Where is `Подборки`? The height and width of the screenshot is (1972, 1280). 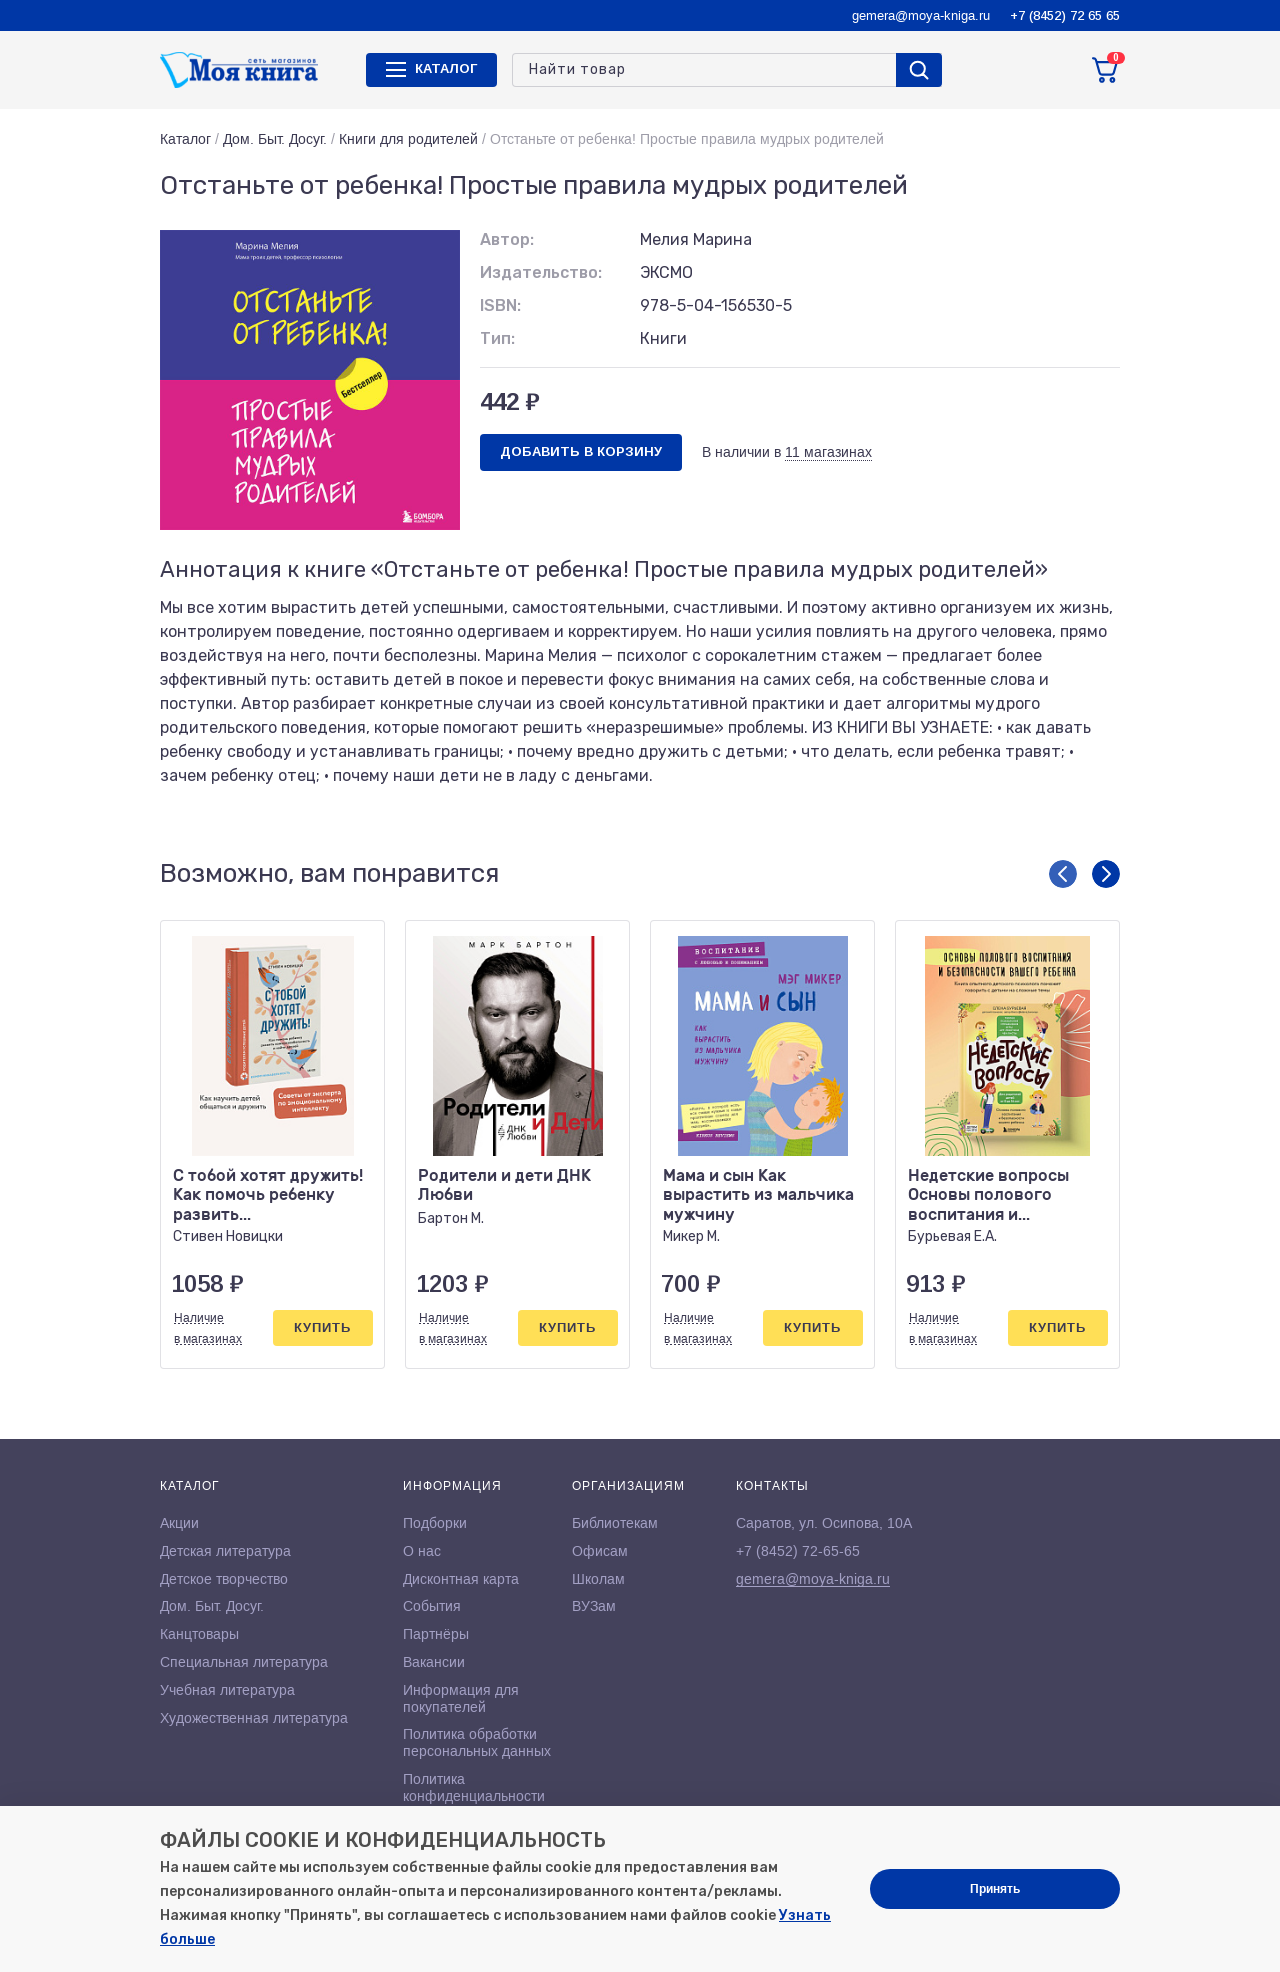
Подборки is located at coordinates (435, 1523).